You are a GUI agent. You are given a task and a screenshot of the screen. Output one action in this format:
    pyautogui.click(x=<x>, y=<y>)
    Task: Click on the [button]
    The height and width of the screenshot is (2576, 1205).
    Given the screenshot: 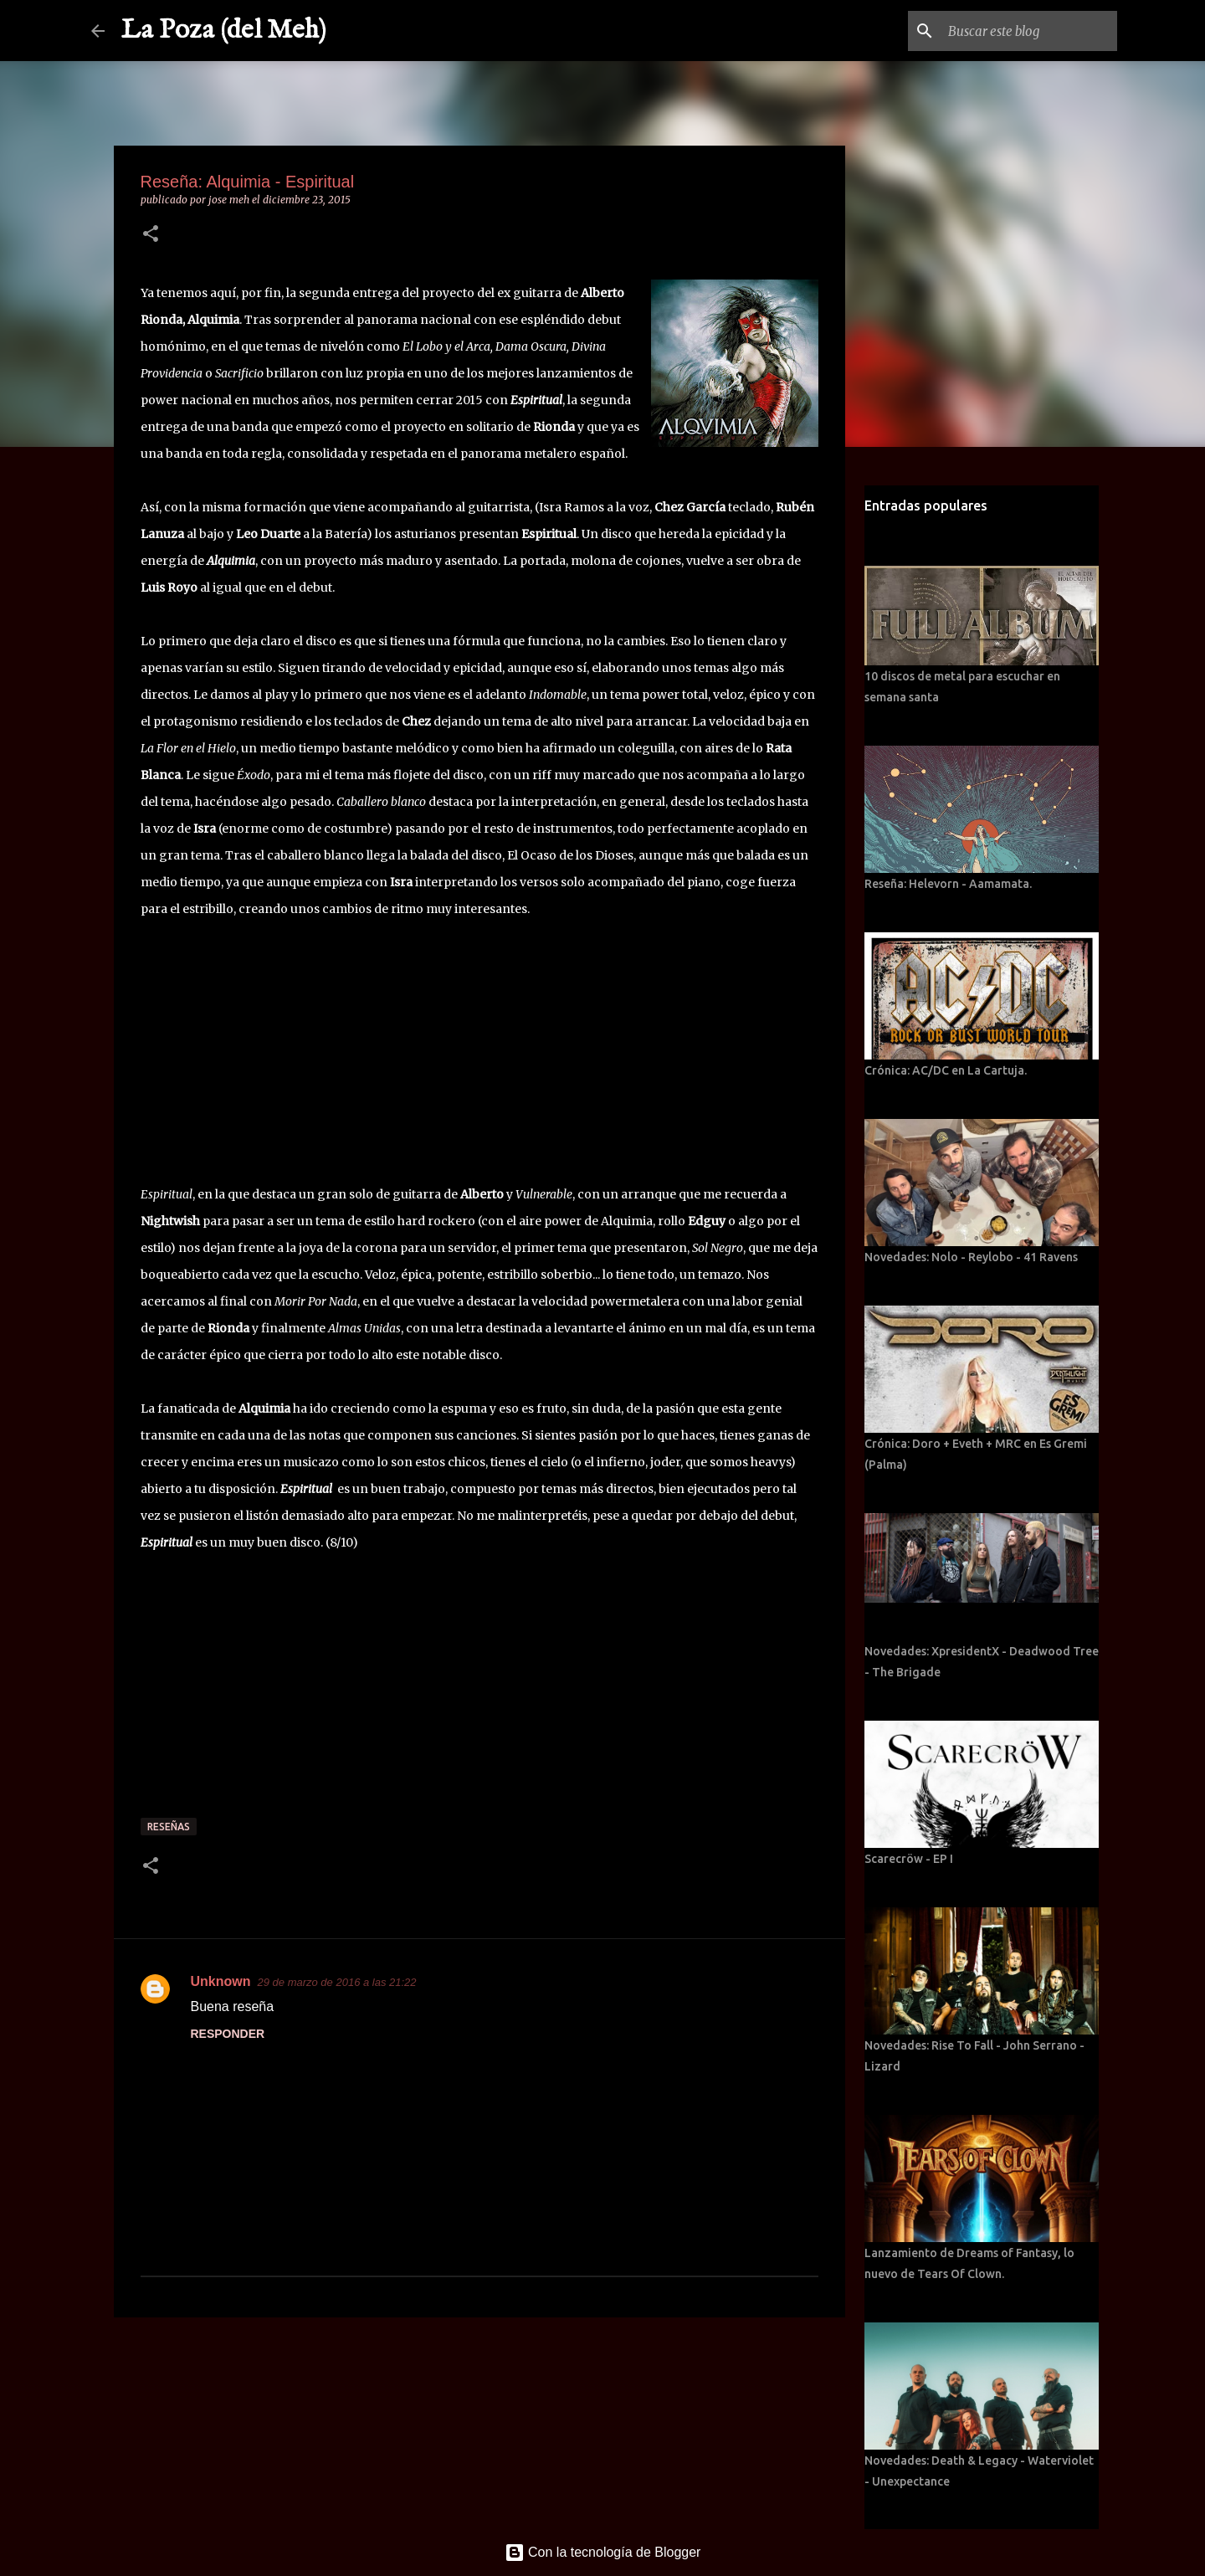 What is the action you would take?
    pyautogui.click(x=151, y=234)
    